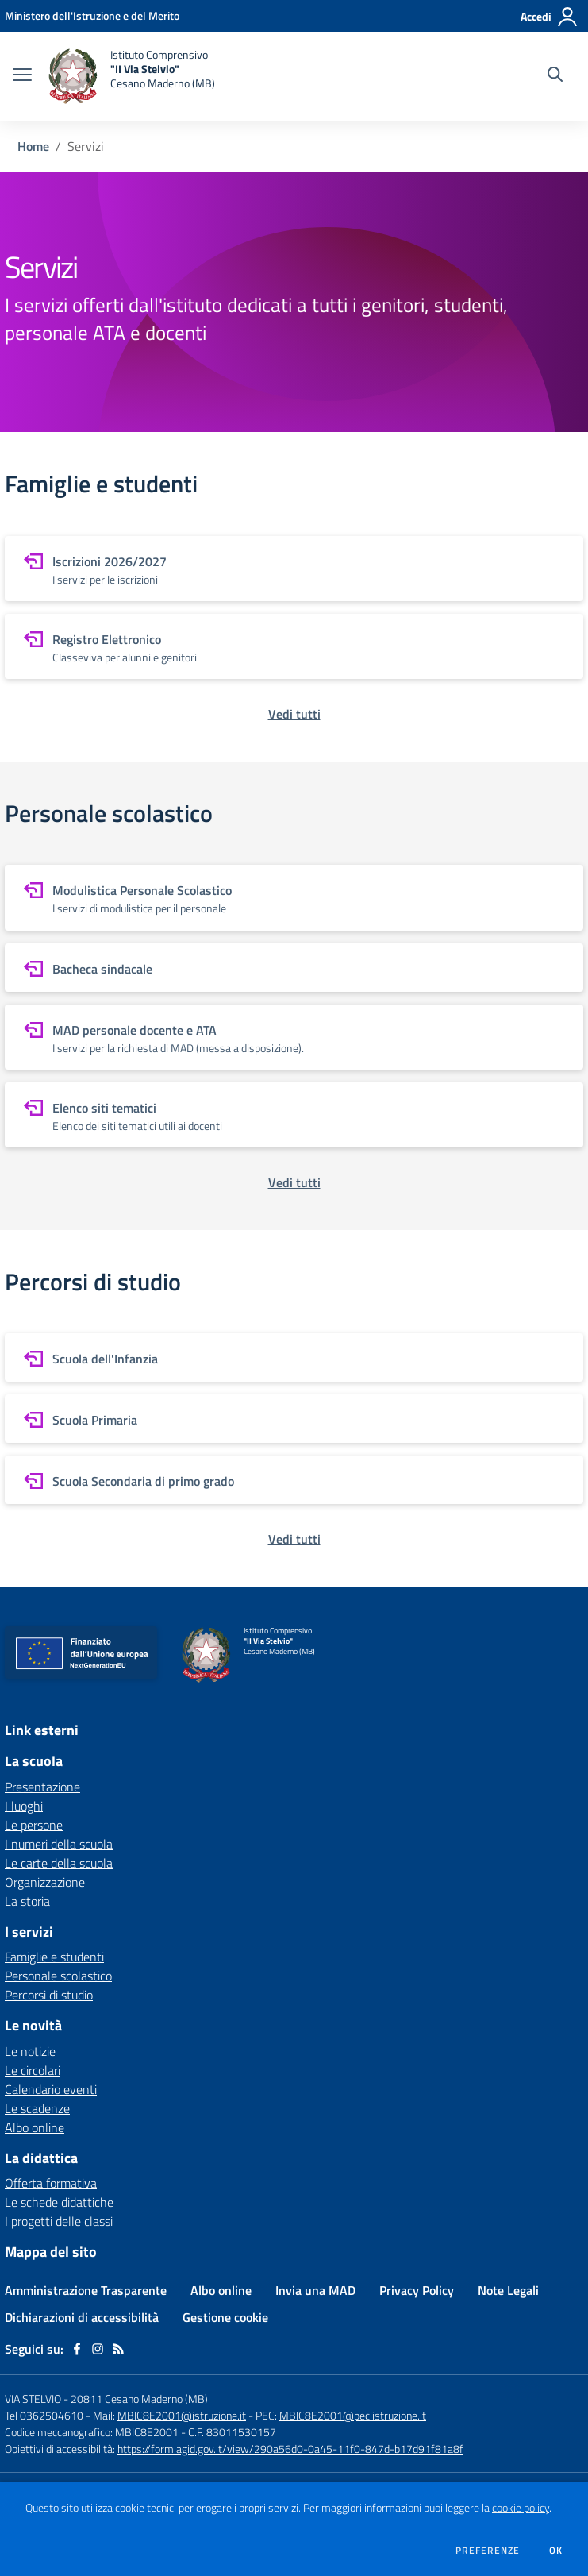 The image size is (588, 2576). What do you see at coordinates (33, 146) in the screenshot?
I see `Home` at bounding box center [33, 146].